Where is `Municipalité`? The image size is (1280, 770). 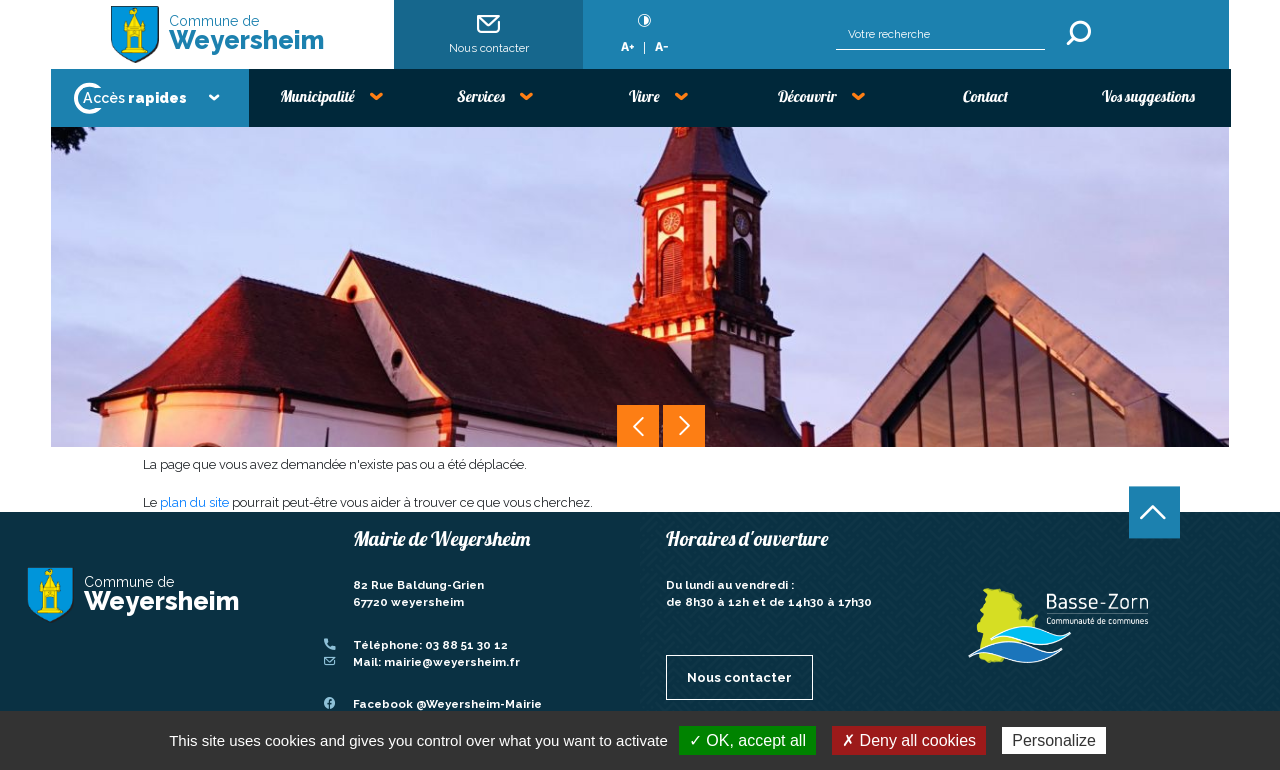
Municipalité is located at coordinates (317, 96).